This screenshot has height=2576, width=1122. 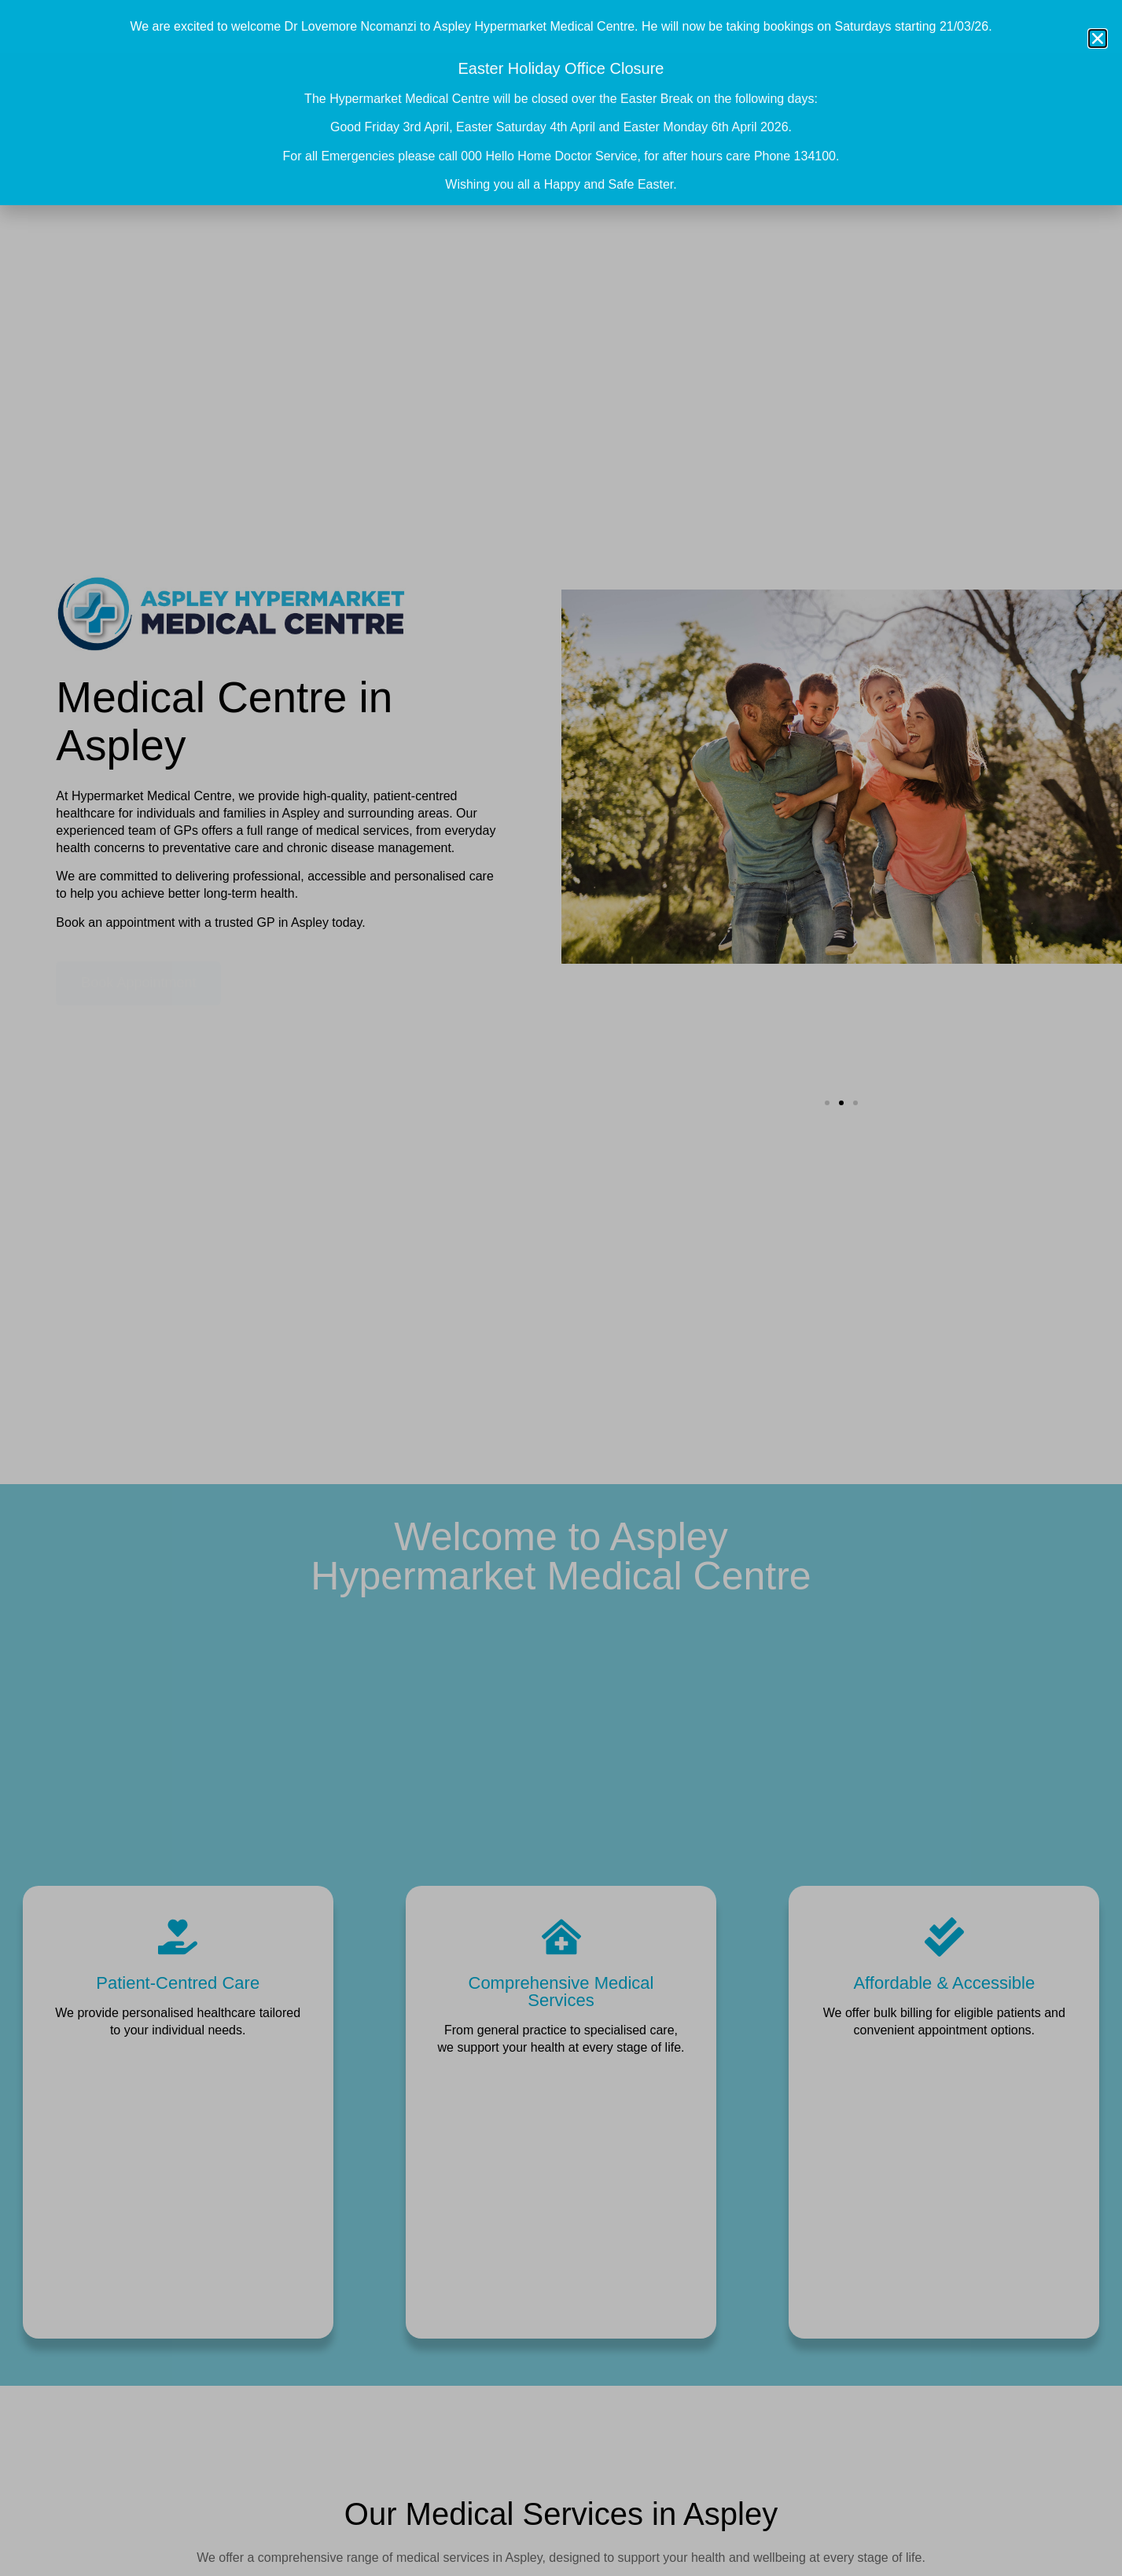 I want to click on [document], so click(x=561, y=1288).